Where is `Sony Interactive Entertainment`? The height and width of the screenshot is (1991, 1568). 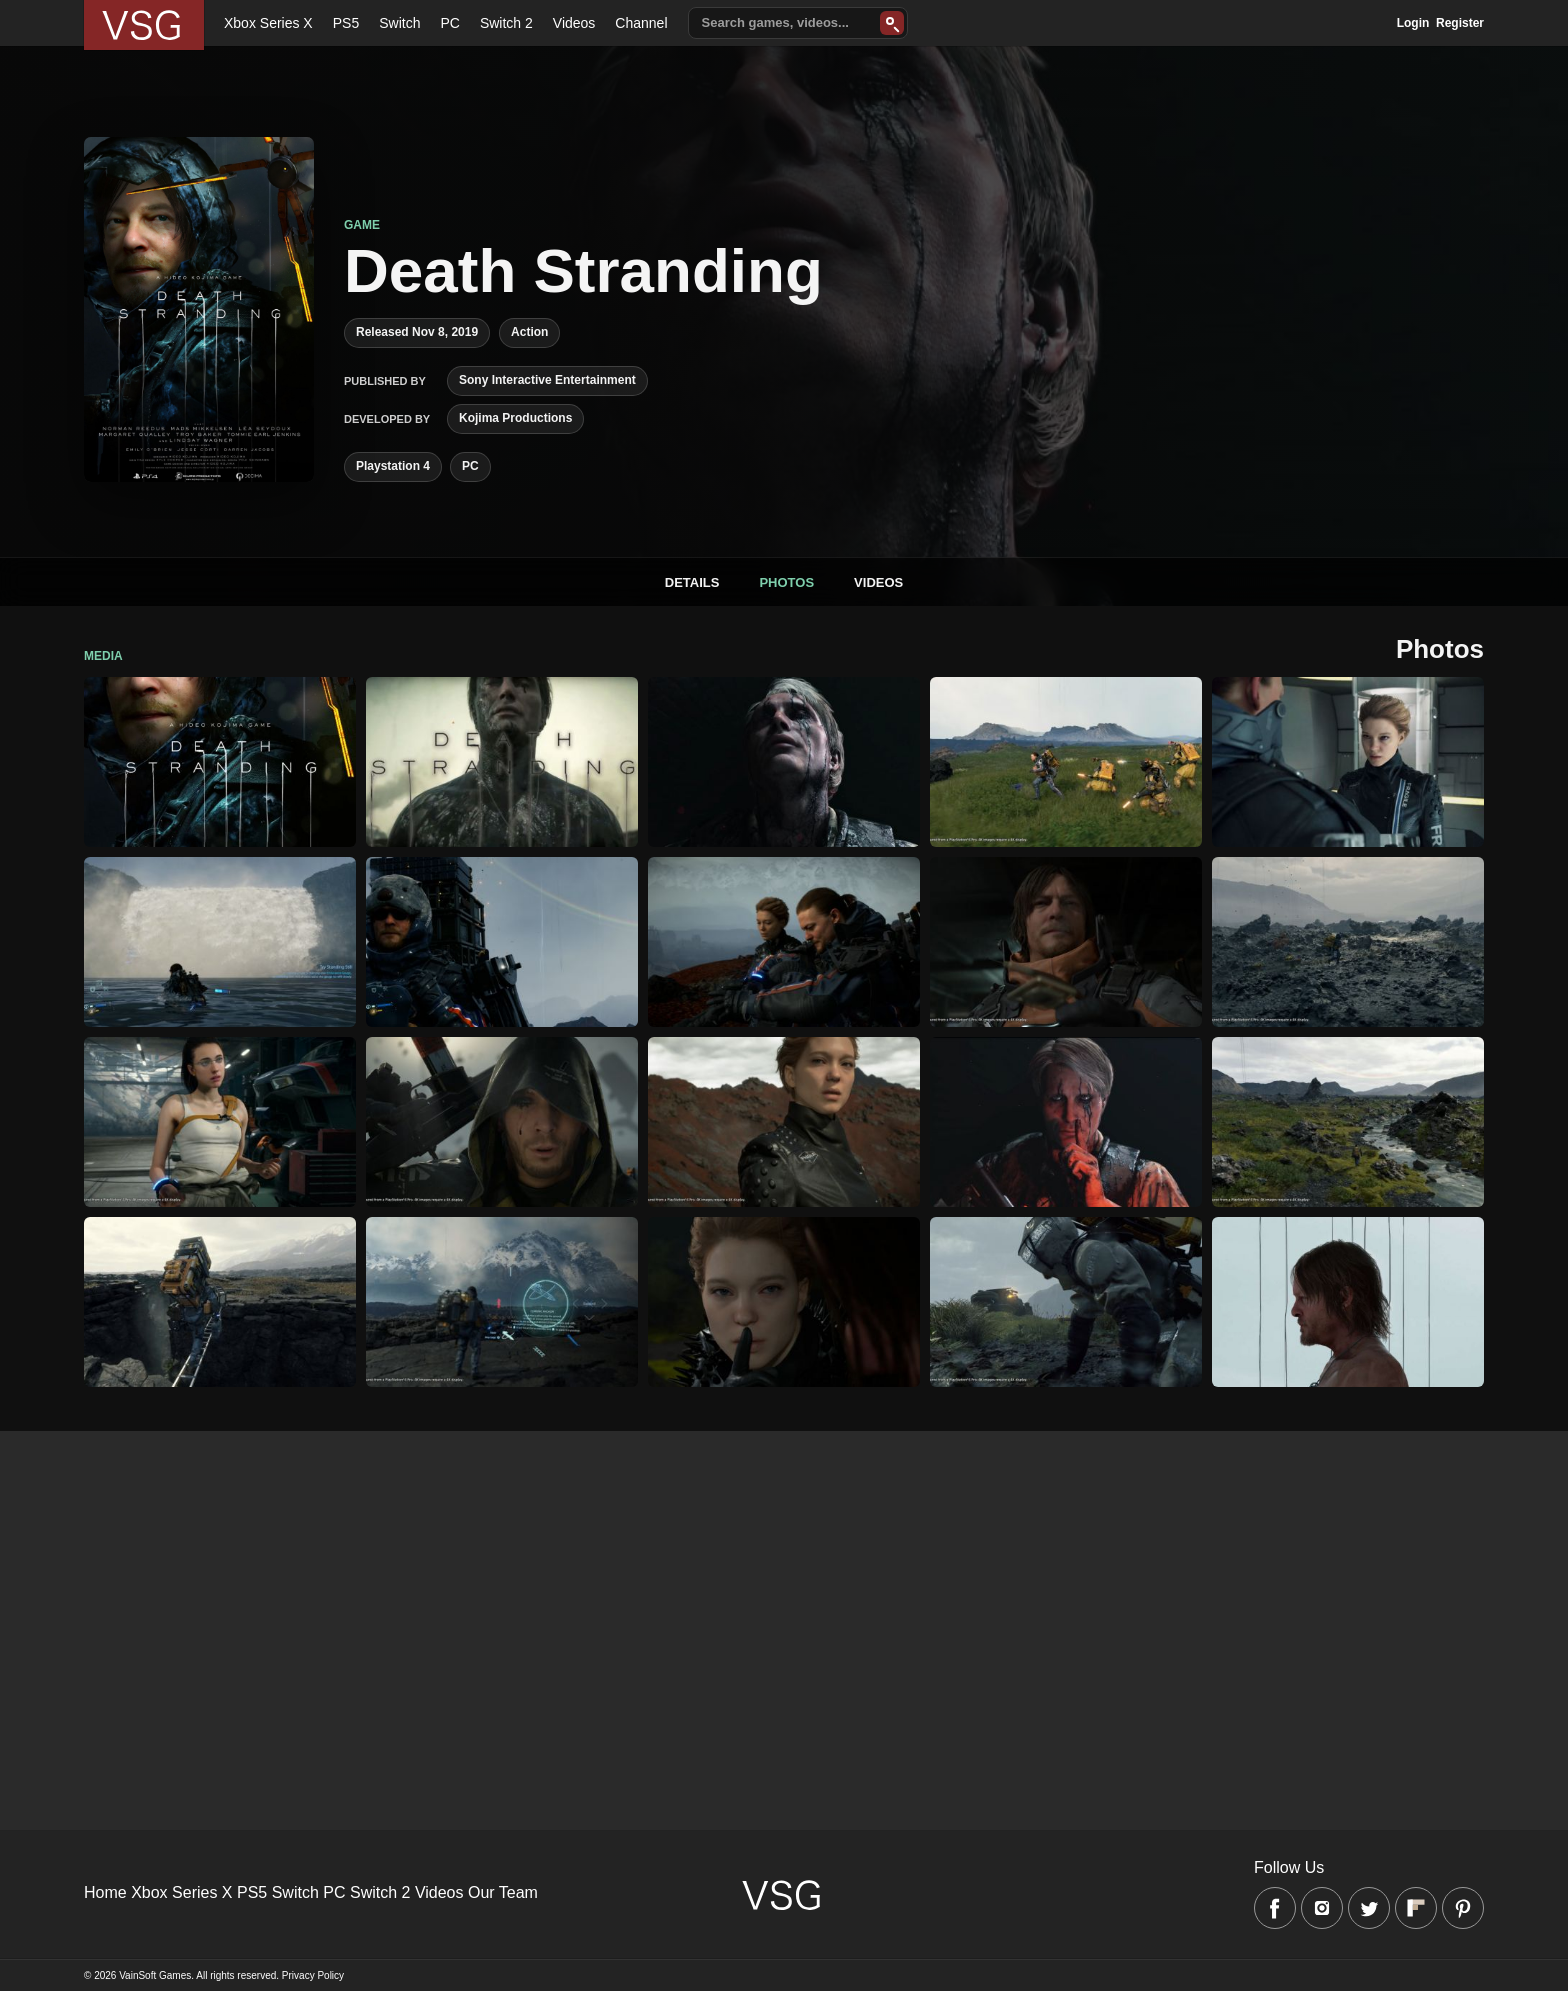
Sony Interactive Entertainment is located at coordinates (547, 380).